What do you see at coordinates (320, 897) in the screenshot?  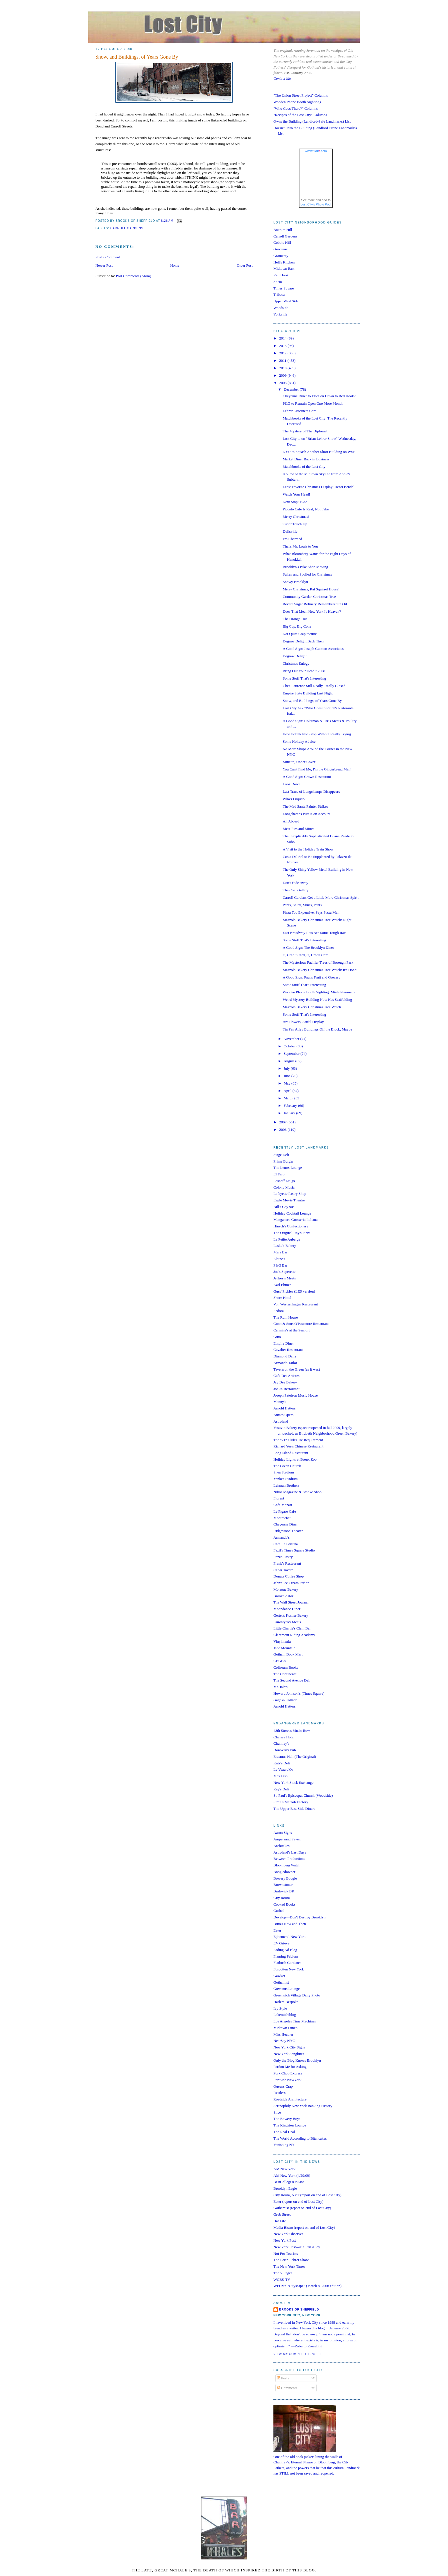 I see `Carroll Gardens Get a Little More Christmas Spirit` at bounding box center [320, 897].